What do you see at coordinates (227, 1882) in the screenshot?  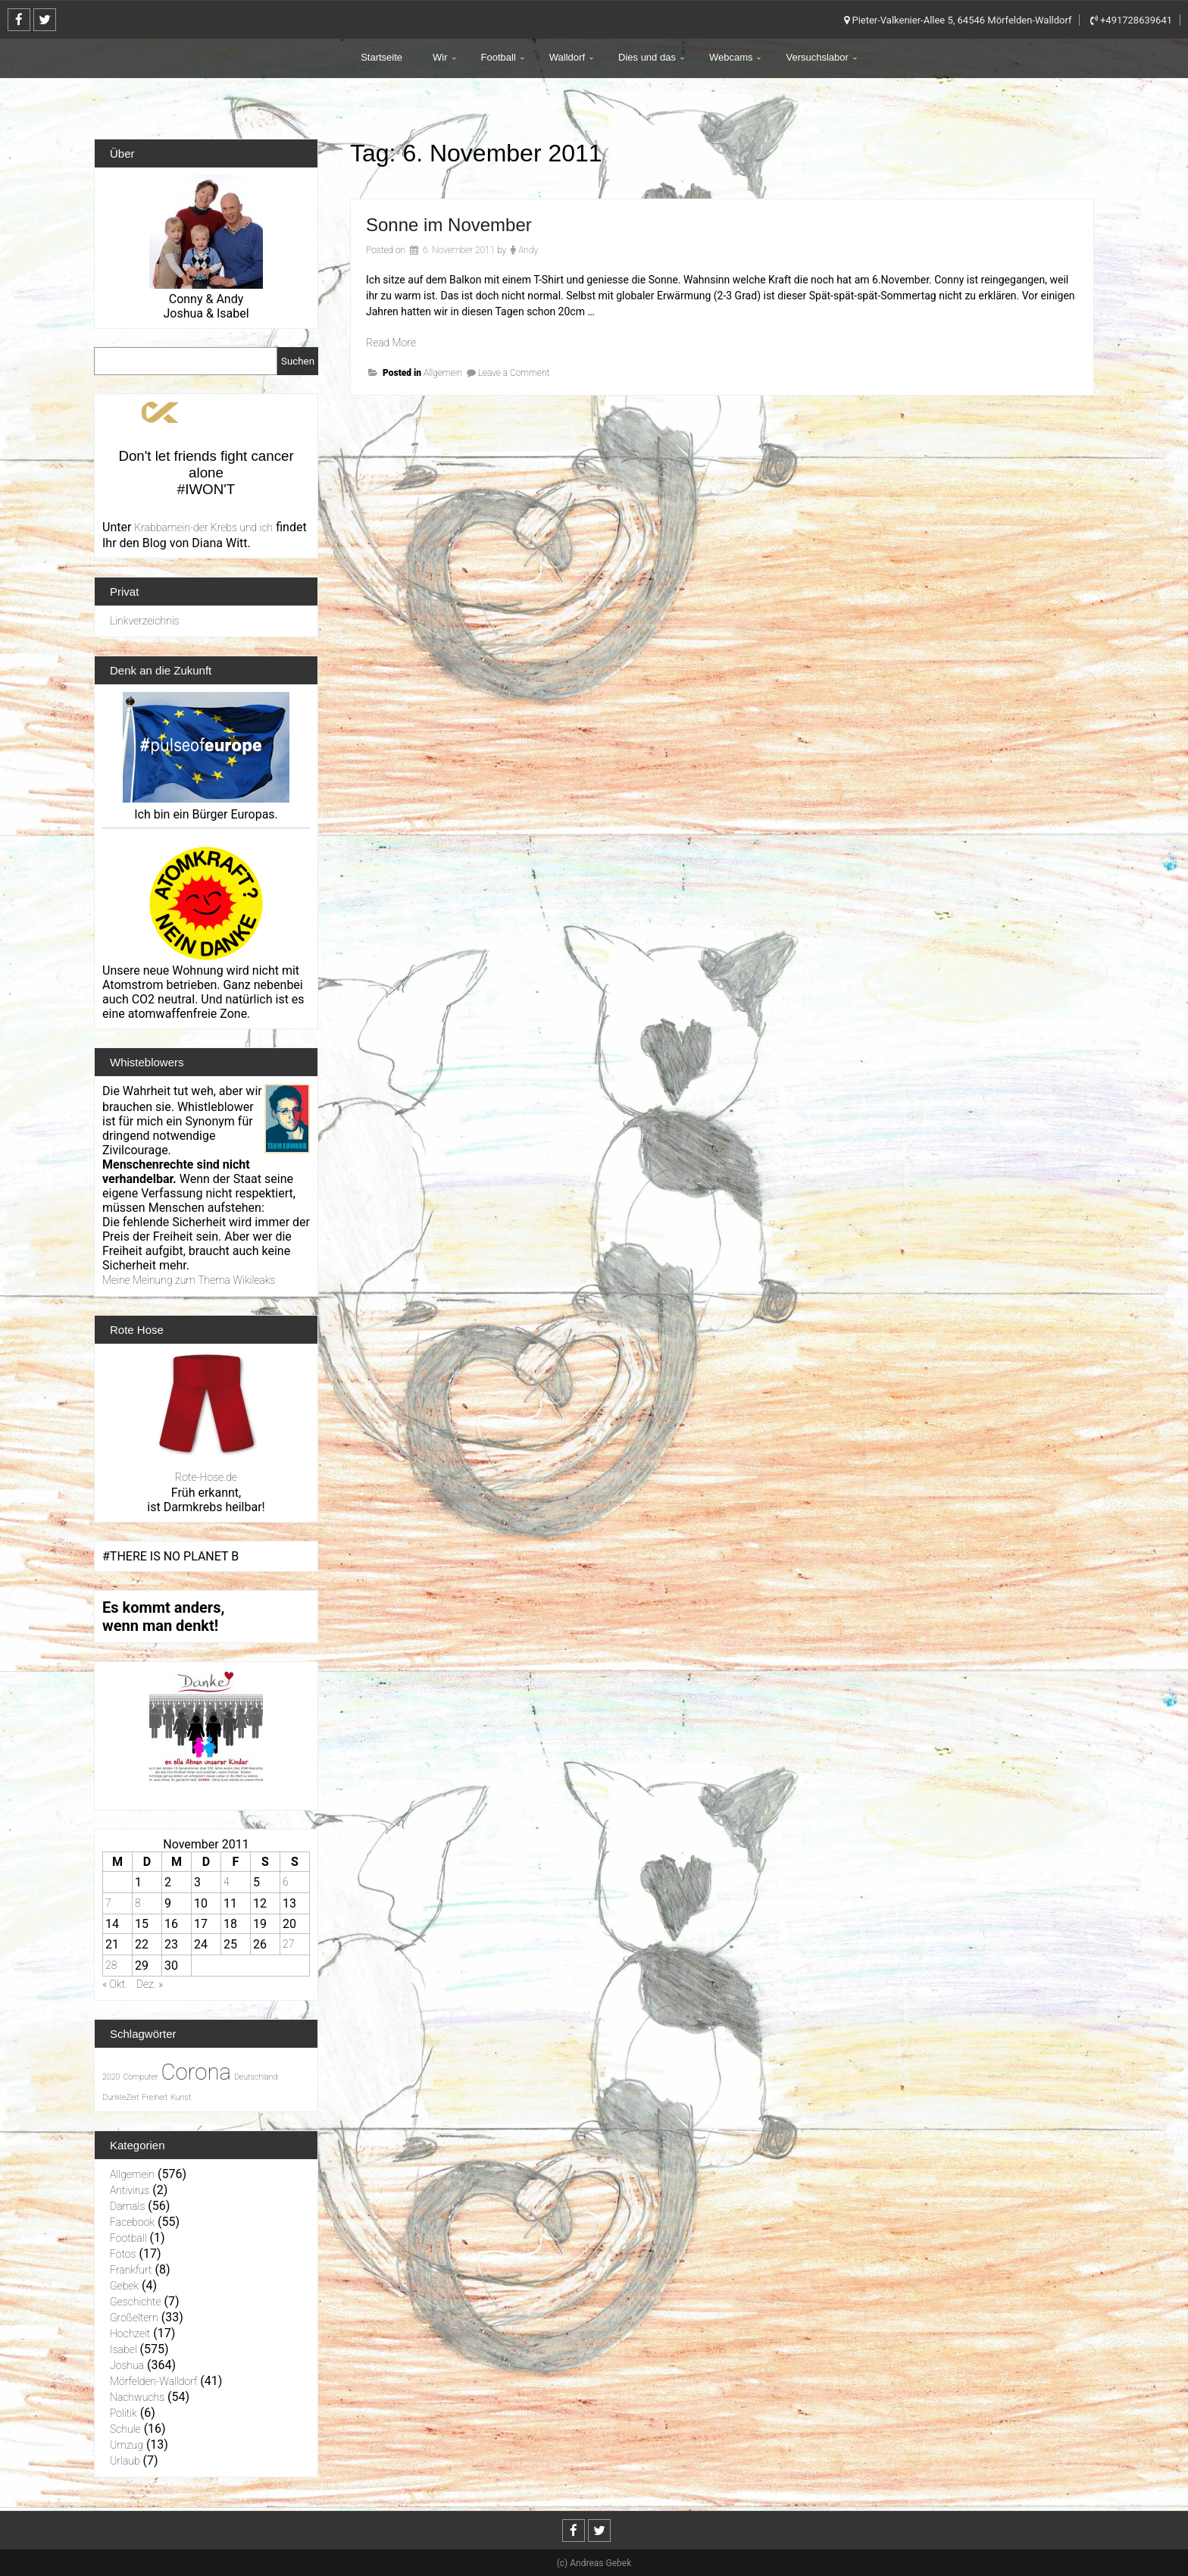 I see `4 [Beiträge veröffentlicht am 4. November 2011]` at bounding box center [227, 1882].